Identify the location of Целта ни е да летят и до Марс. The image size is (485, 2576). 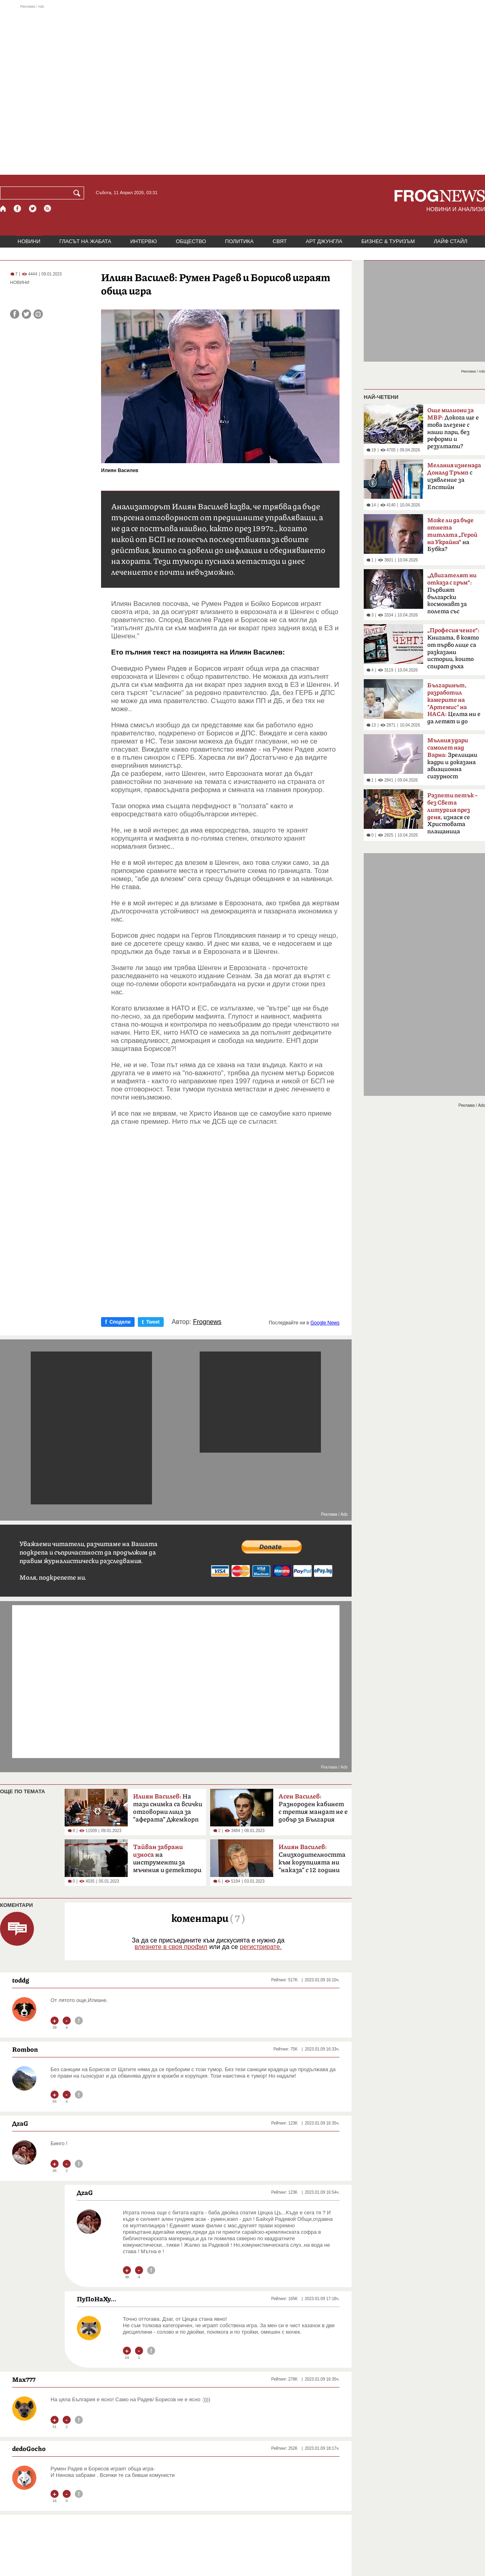
(454, 706).